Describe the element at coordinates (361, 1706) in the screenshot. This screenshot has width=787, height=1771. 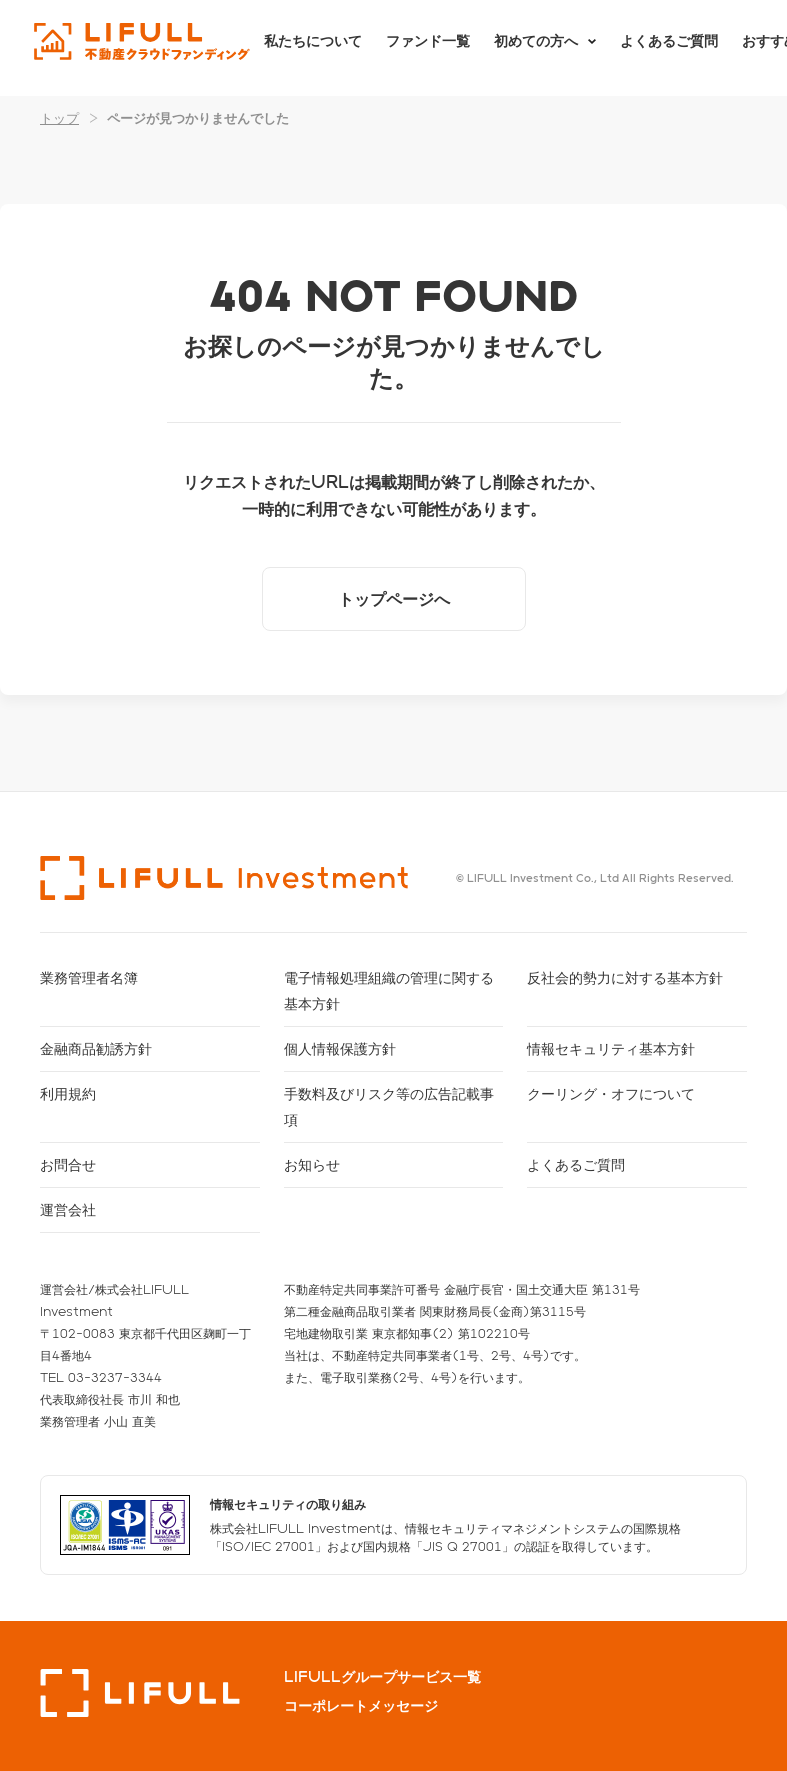
I see `コーポレートメッセージ` at that location.